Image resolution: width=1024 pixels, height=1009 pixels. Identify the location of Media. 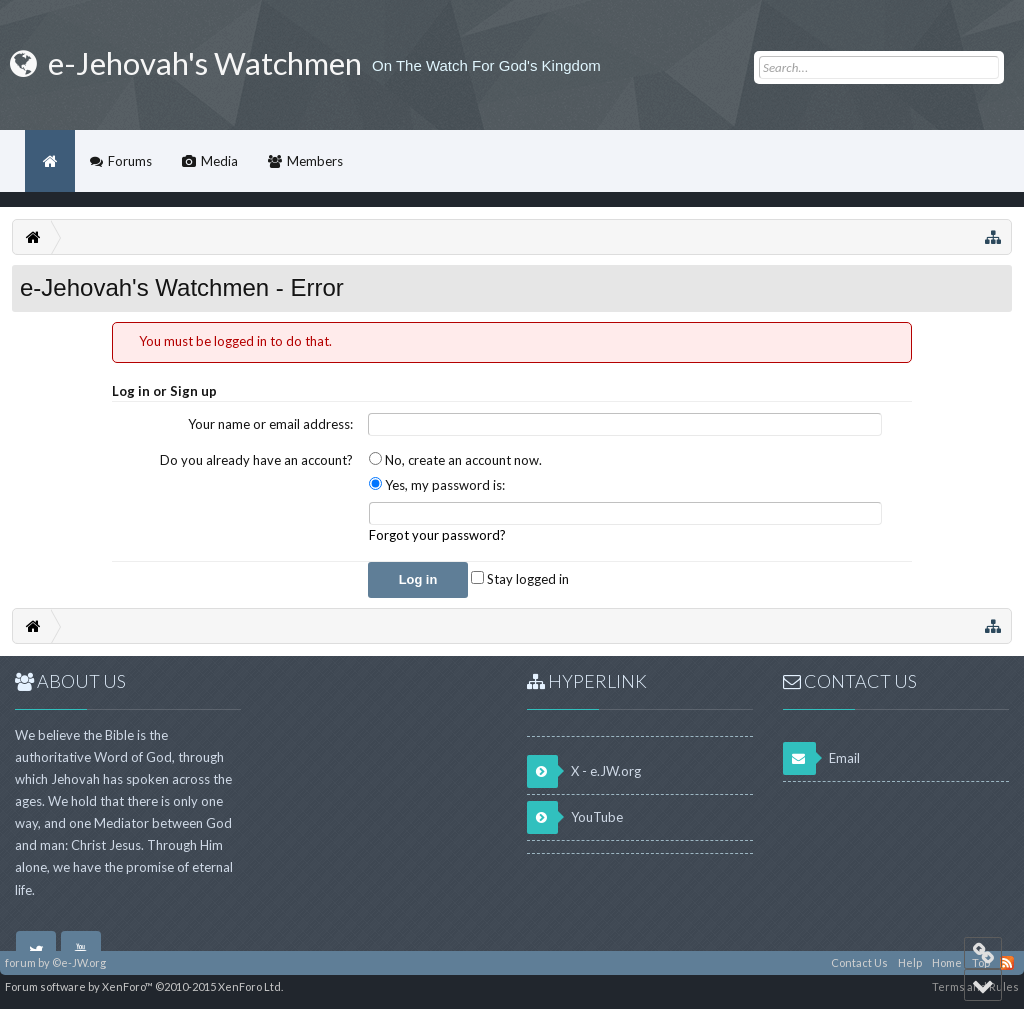
(219, 161).